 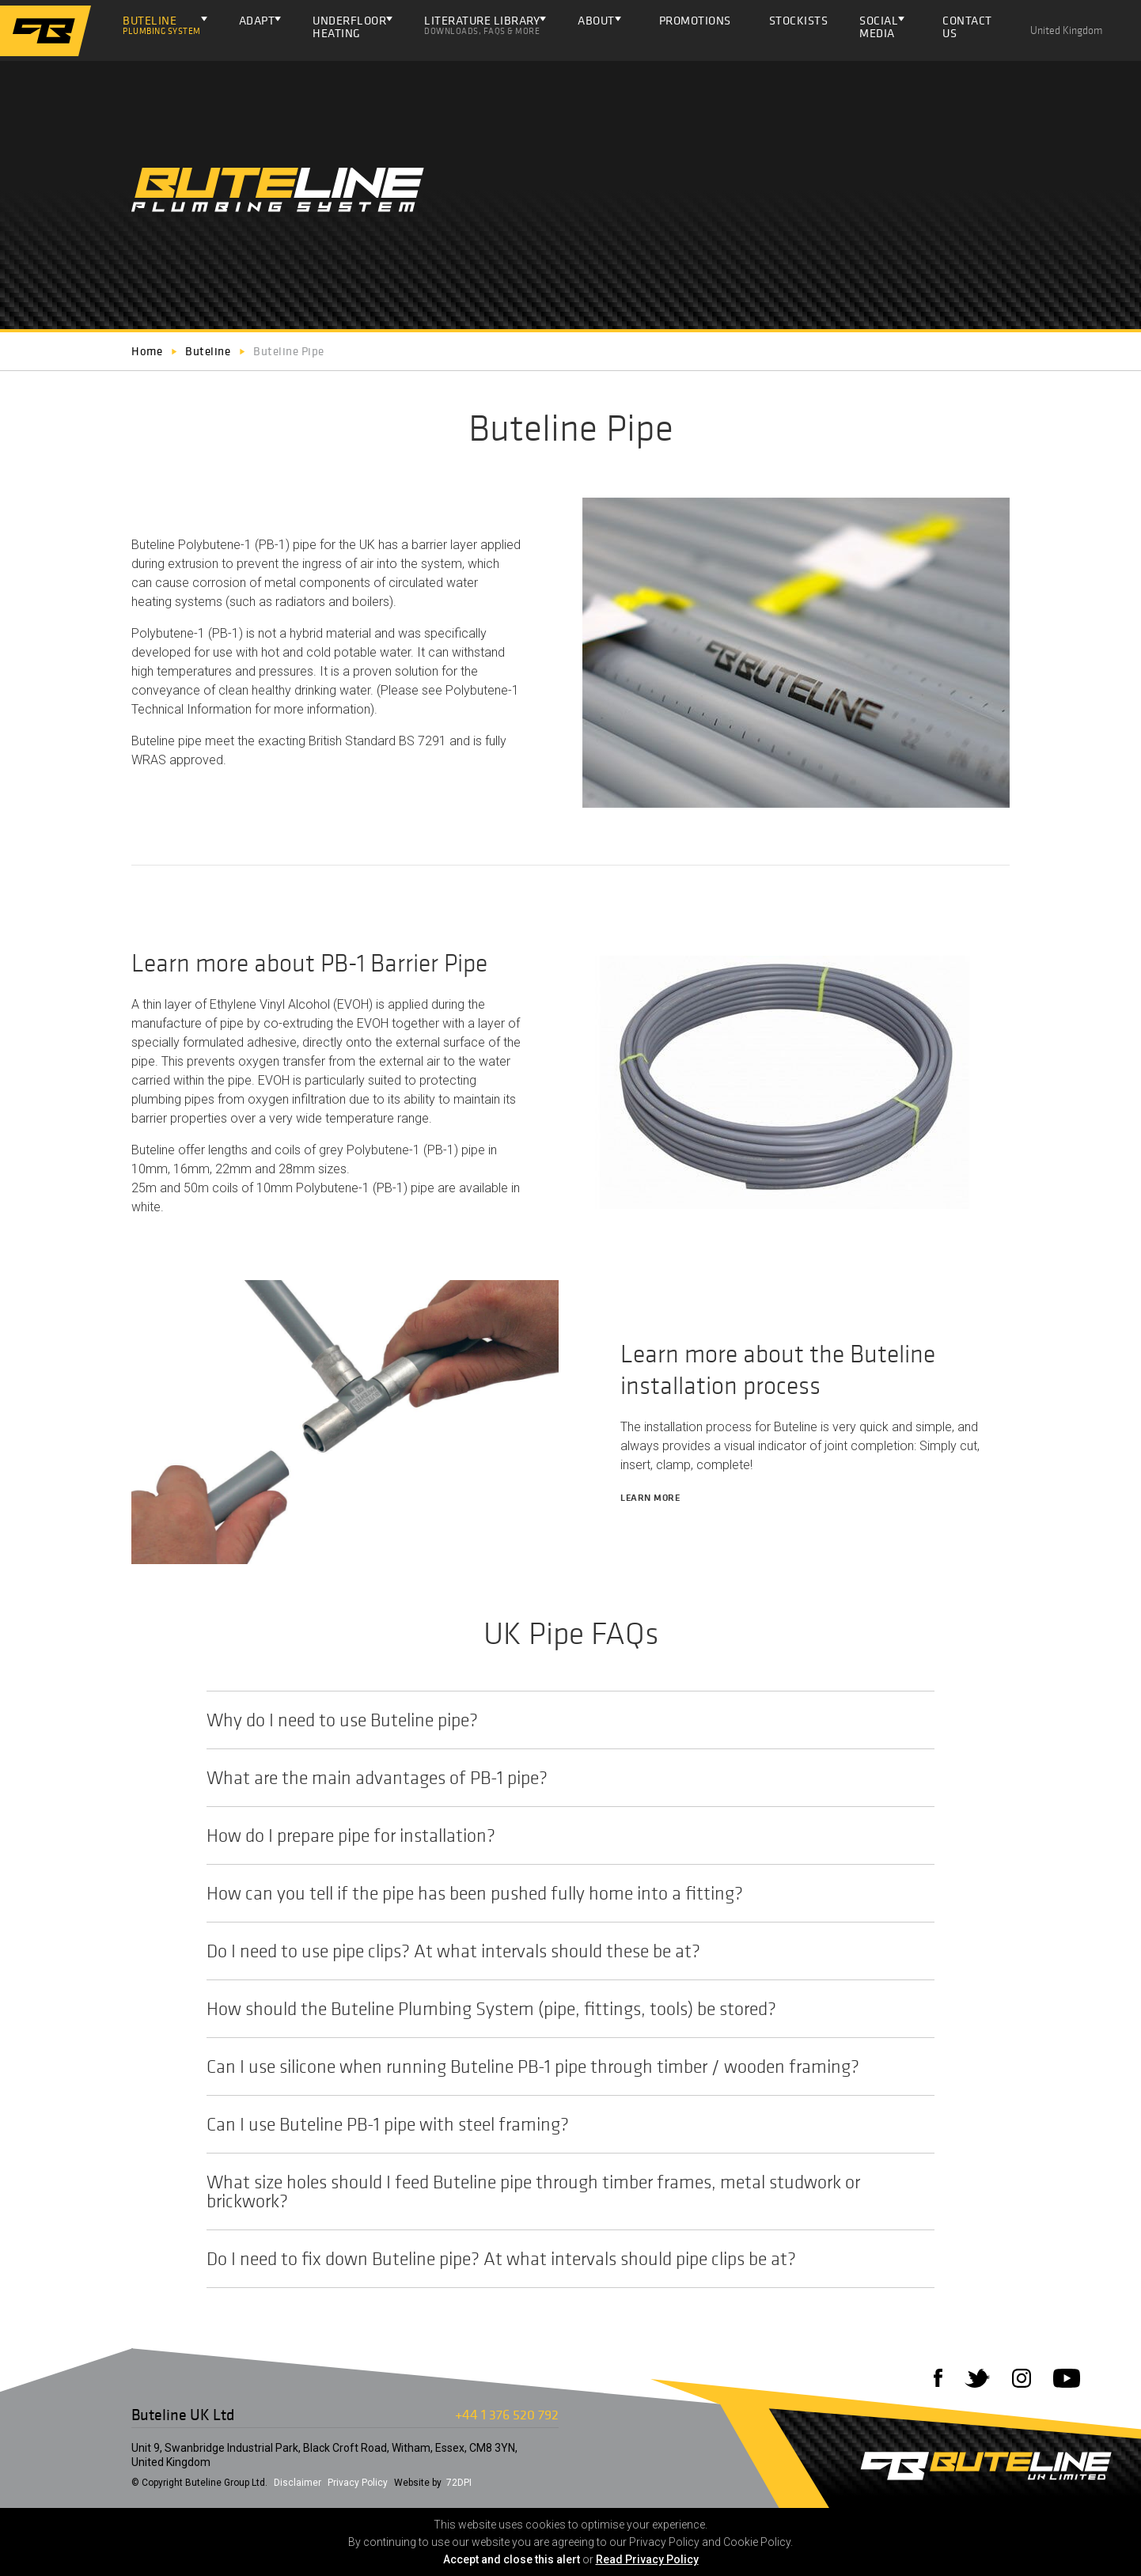 I want to click on What are the main advantages of PB-1 pipe?, so click(x=563, y=1777).